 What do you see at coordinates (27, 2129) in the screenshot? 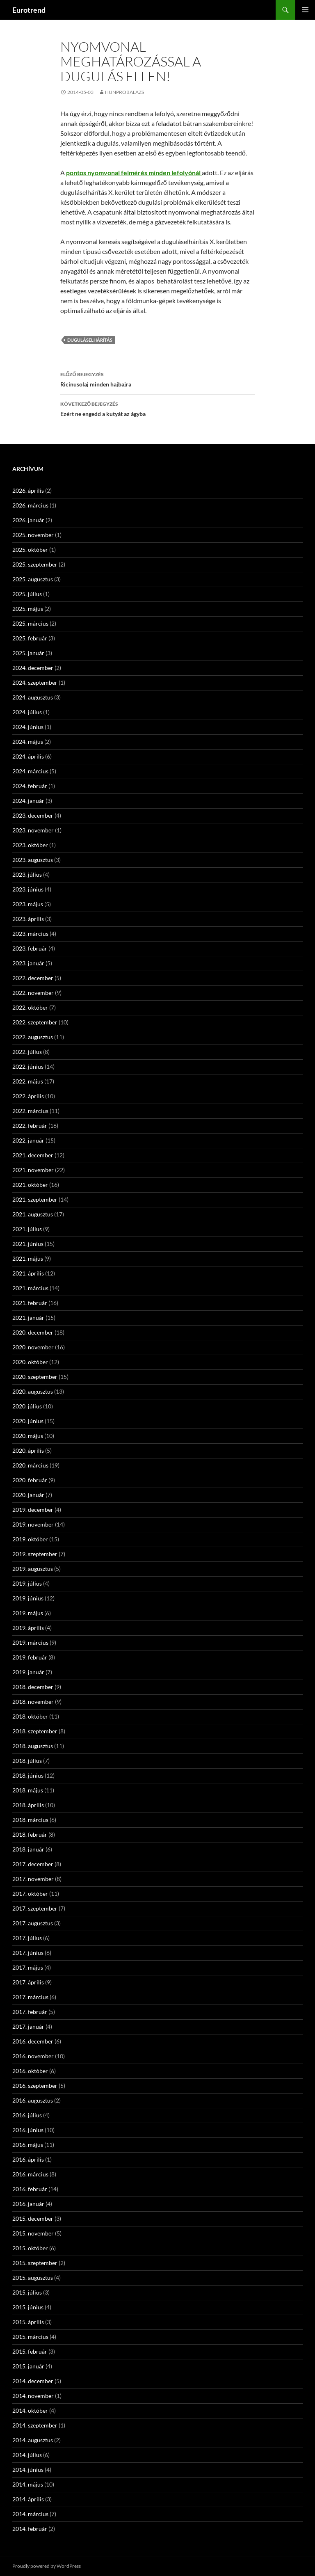
I see `2016. június` at bounding box center [27, 2129].